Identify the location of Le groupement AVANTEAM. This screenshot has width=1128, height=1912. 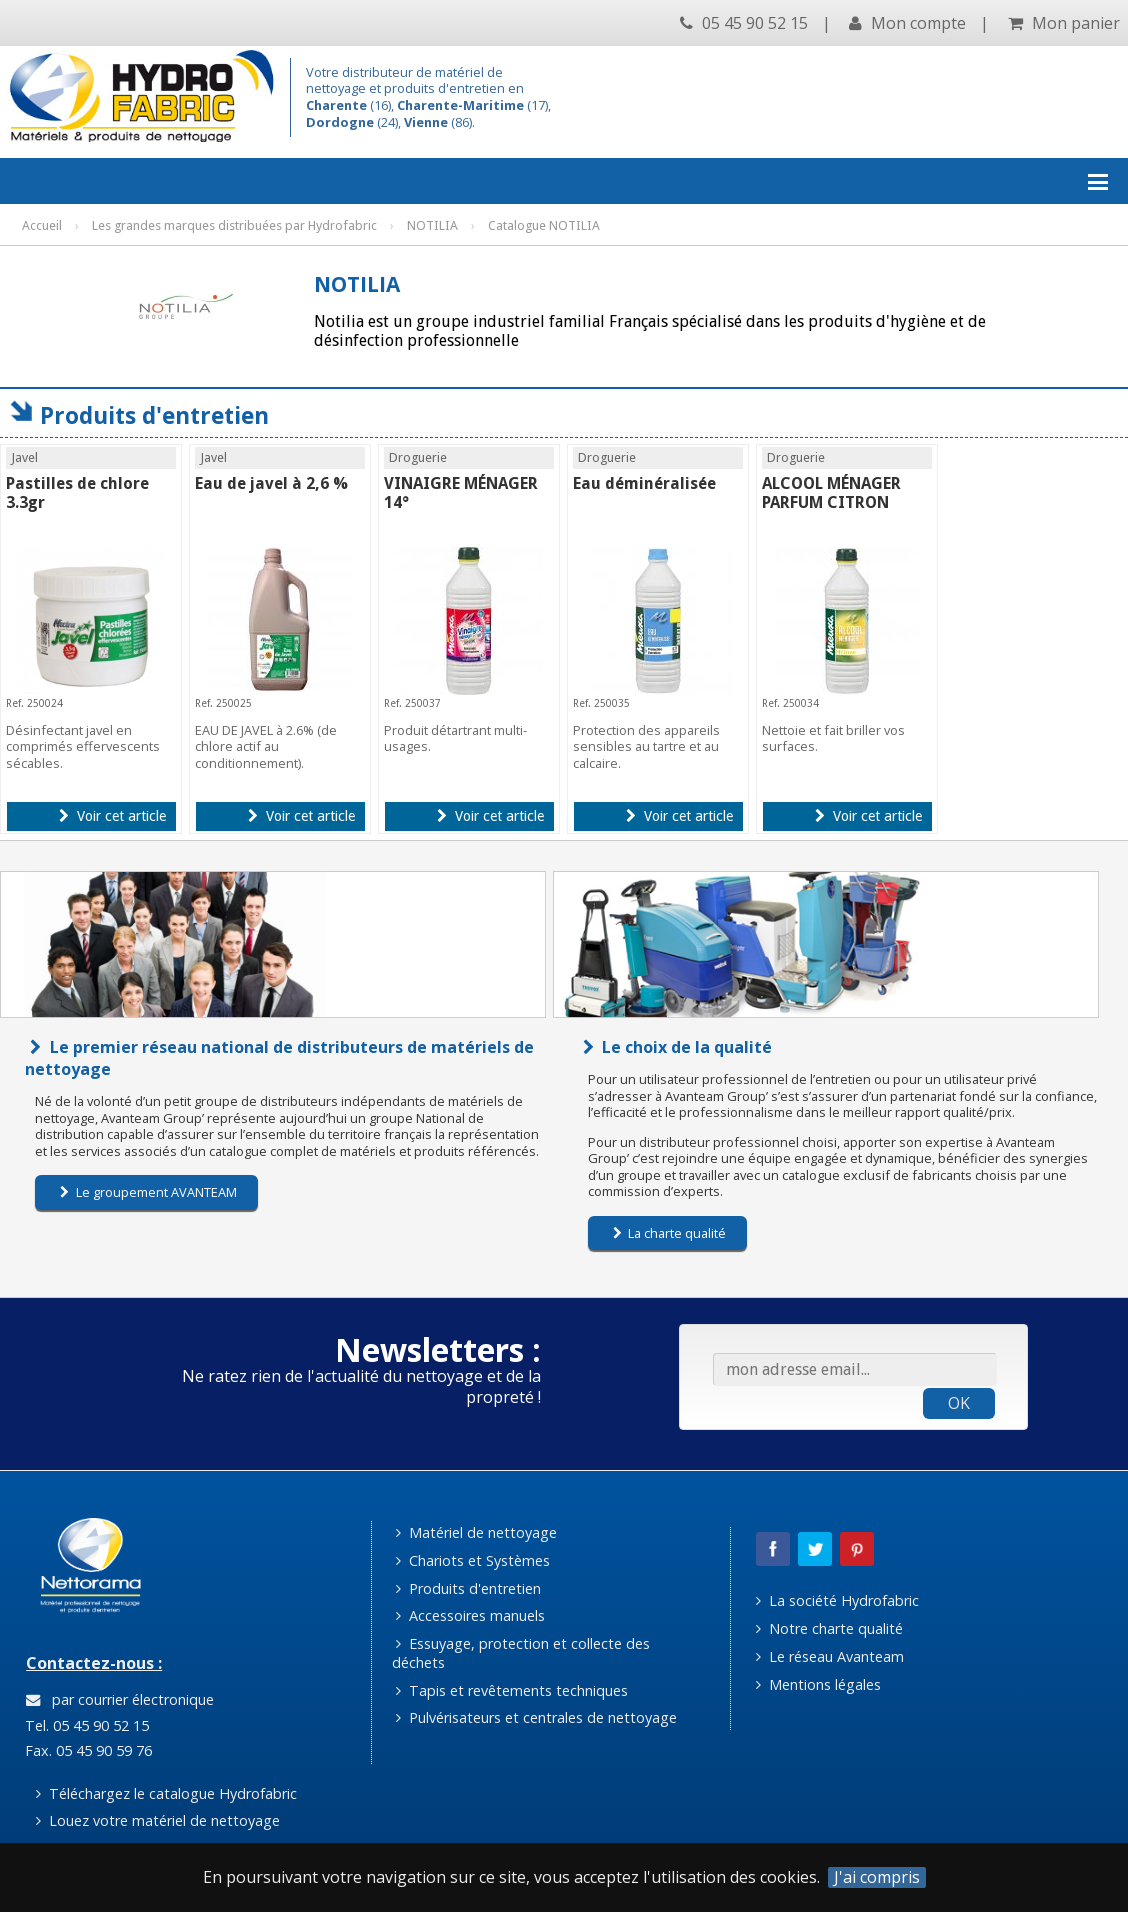
(148, 1192).